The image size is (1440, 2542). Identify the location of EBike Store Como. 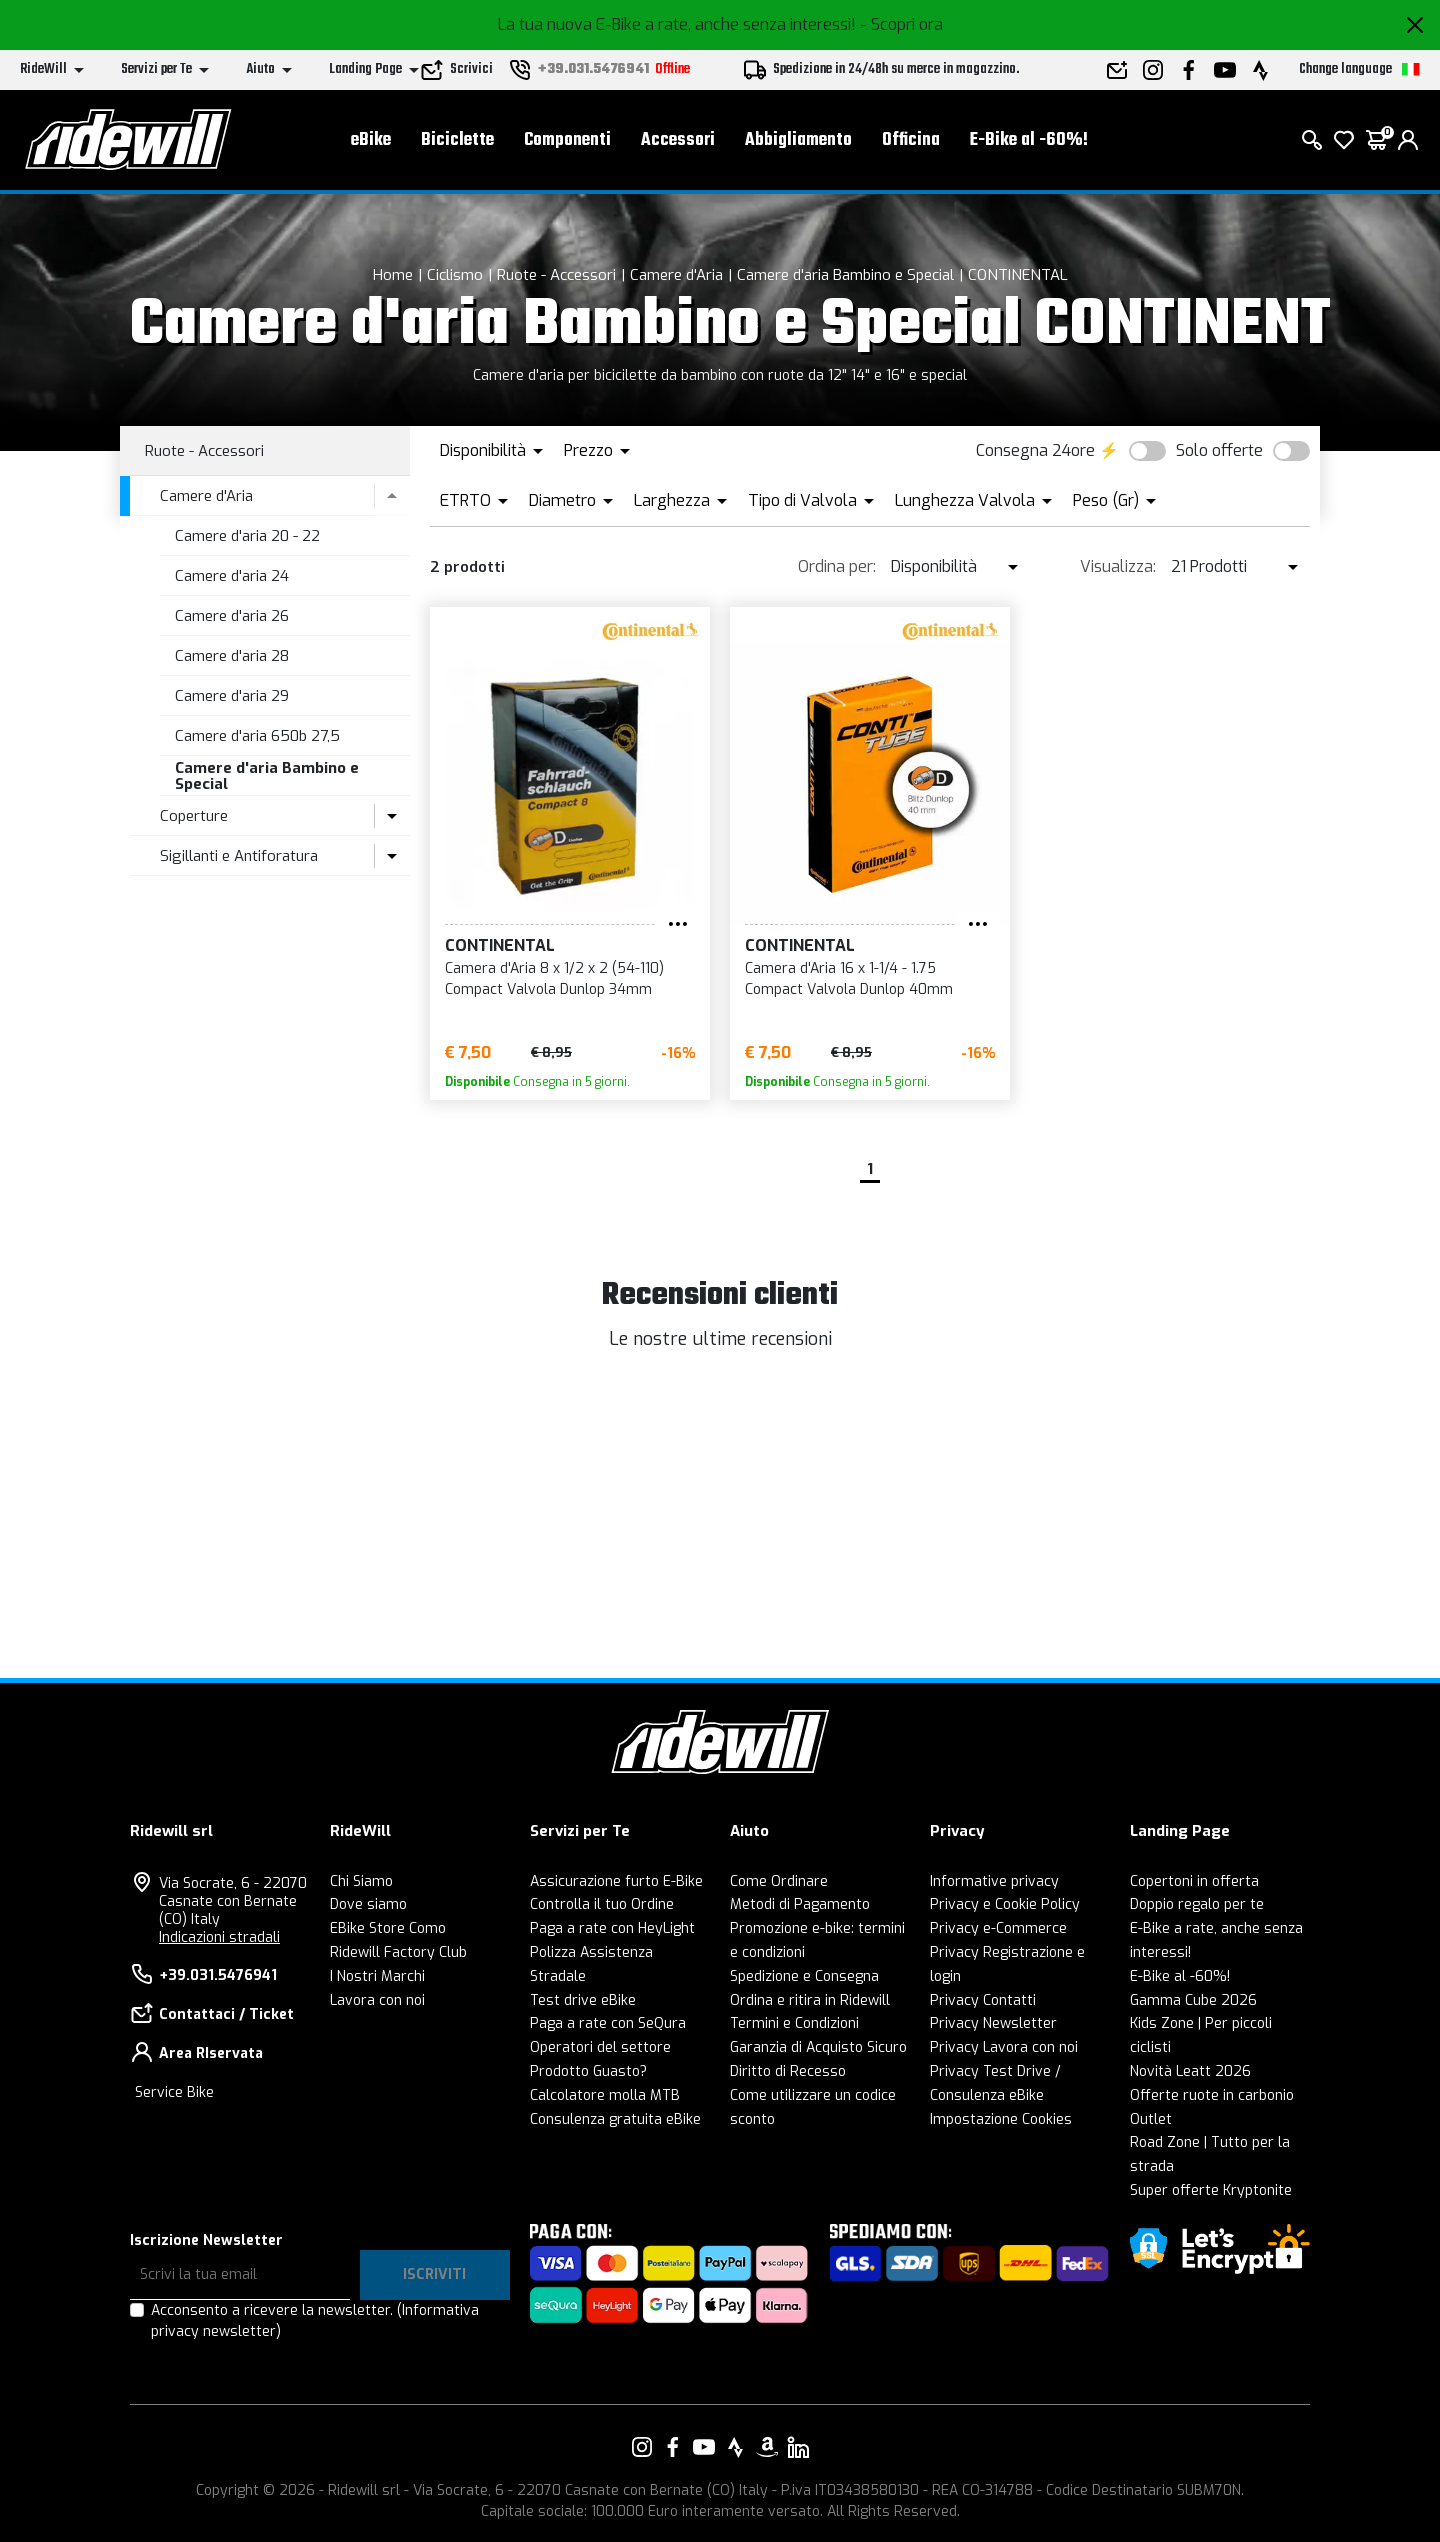
(388, 1928).